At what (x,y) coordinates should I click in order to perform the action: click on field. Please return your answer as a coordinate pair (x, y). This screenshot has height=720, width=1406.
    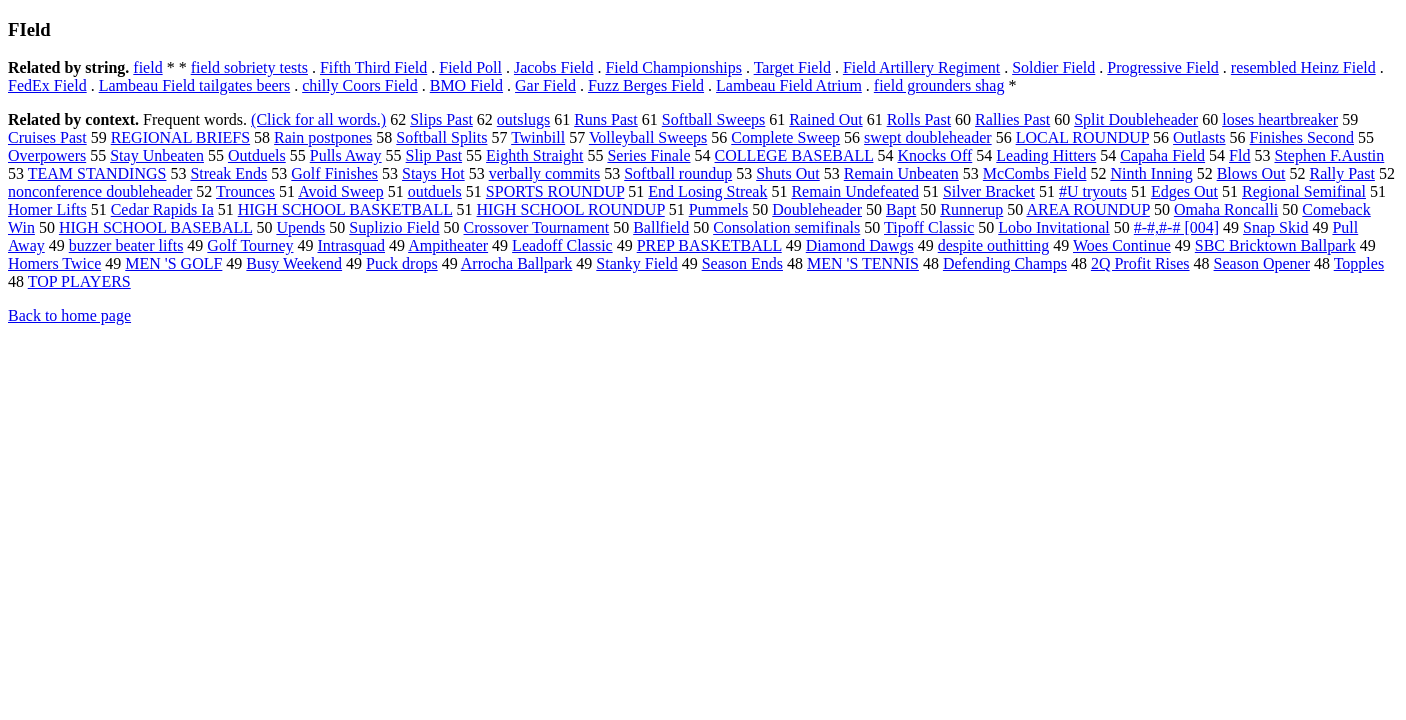
    Looking at the image, I should click on (147, 67).